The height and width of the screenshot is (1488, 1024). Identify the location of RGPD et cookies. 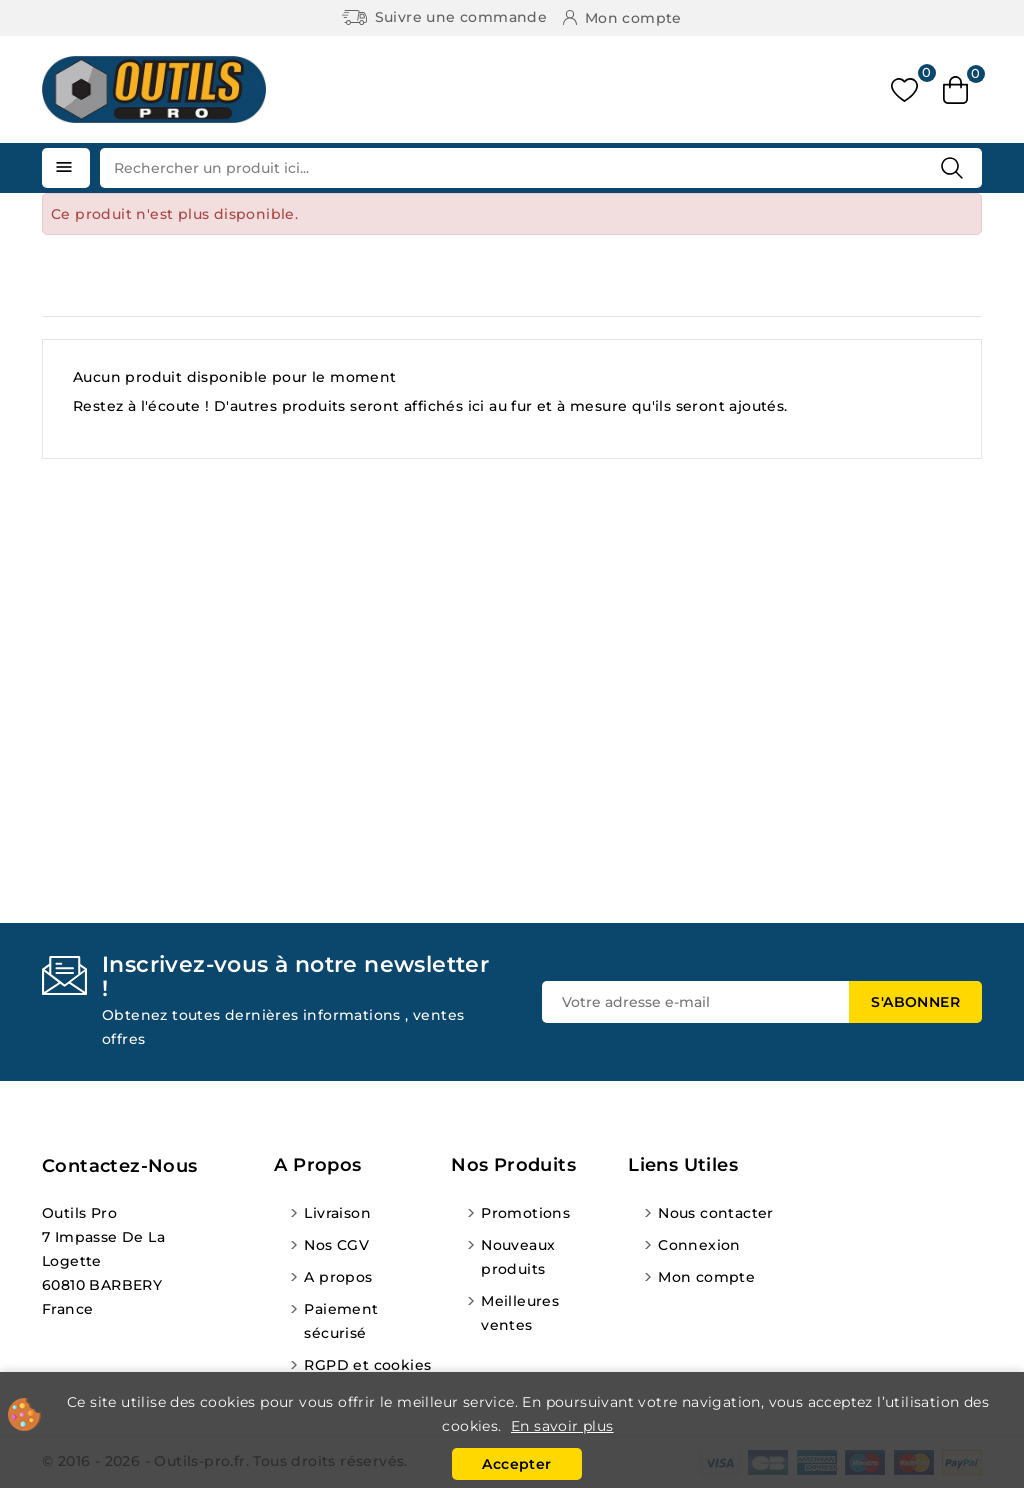
(367, 1365).